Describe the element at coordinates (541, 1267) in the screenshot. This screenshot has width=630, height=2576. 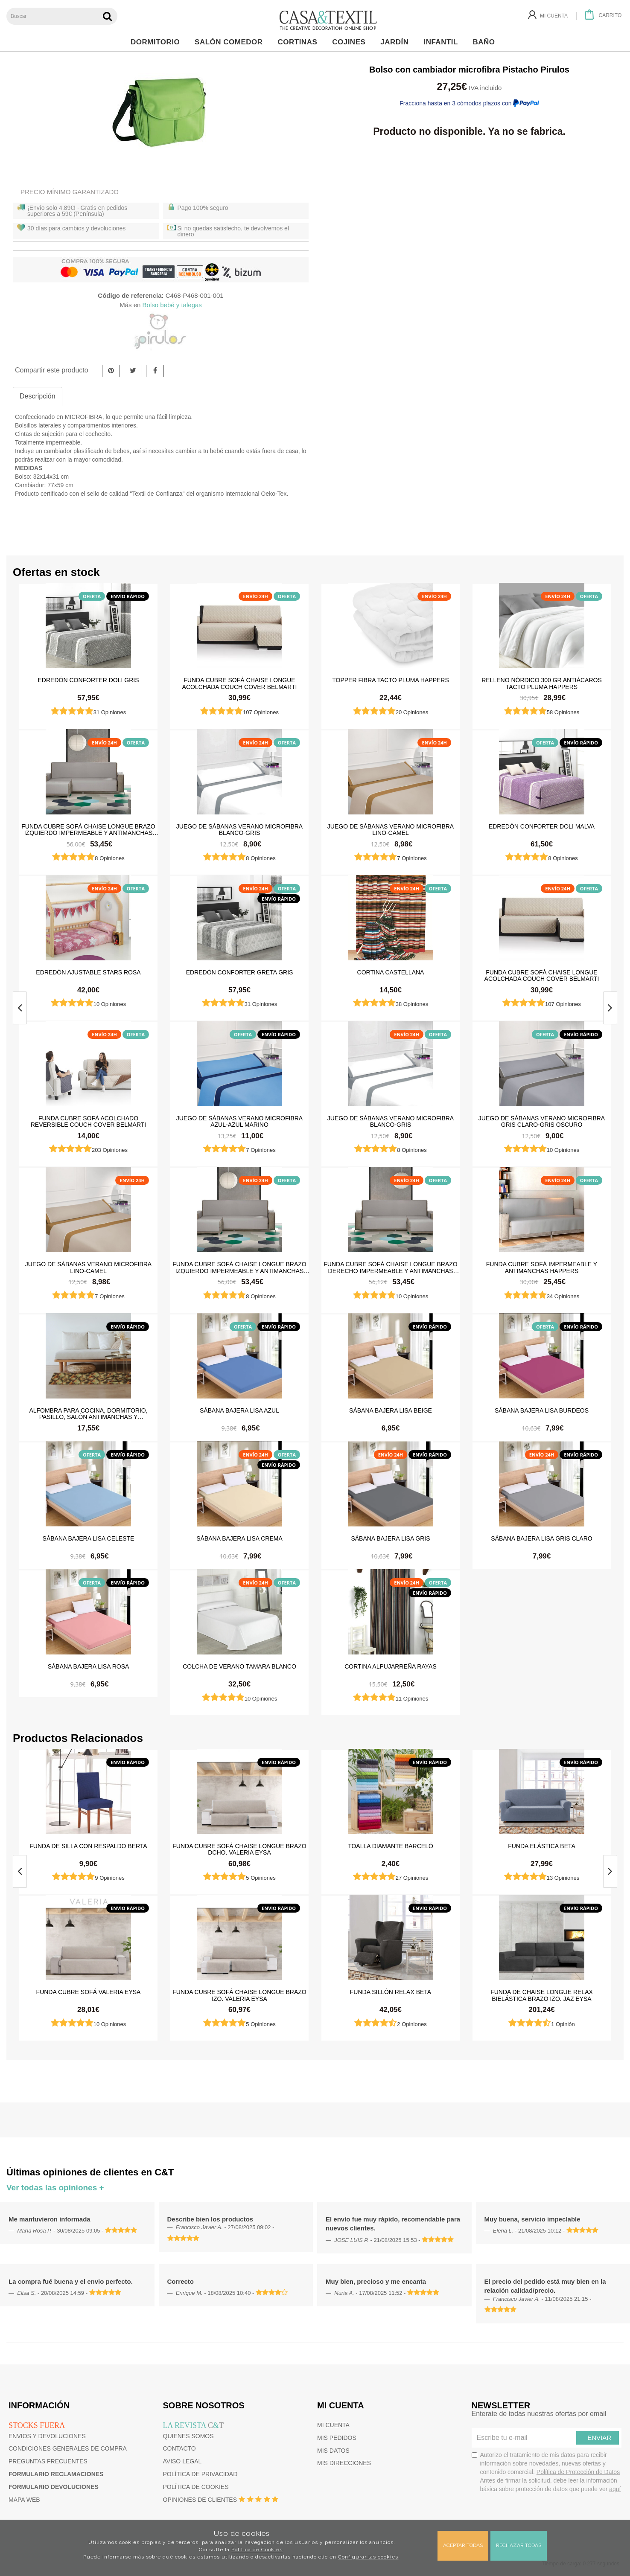
I see `Funda cubre sofá impermeable y antimanchas Happers` at that location.